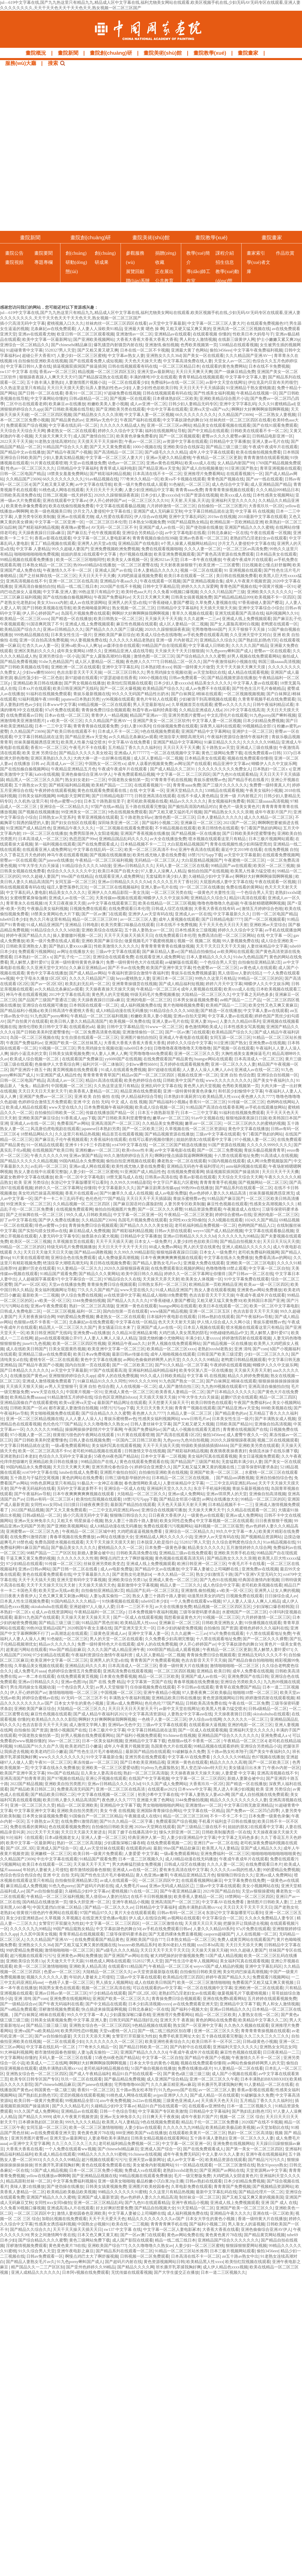 This screenshot has height=2576, width=302. Describe the element at coordinates (179, 1499) in the screenshot. I see `国产精品女邻居小骚货` at that location.